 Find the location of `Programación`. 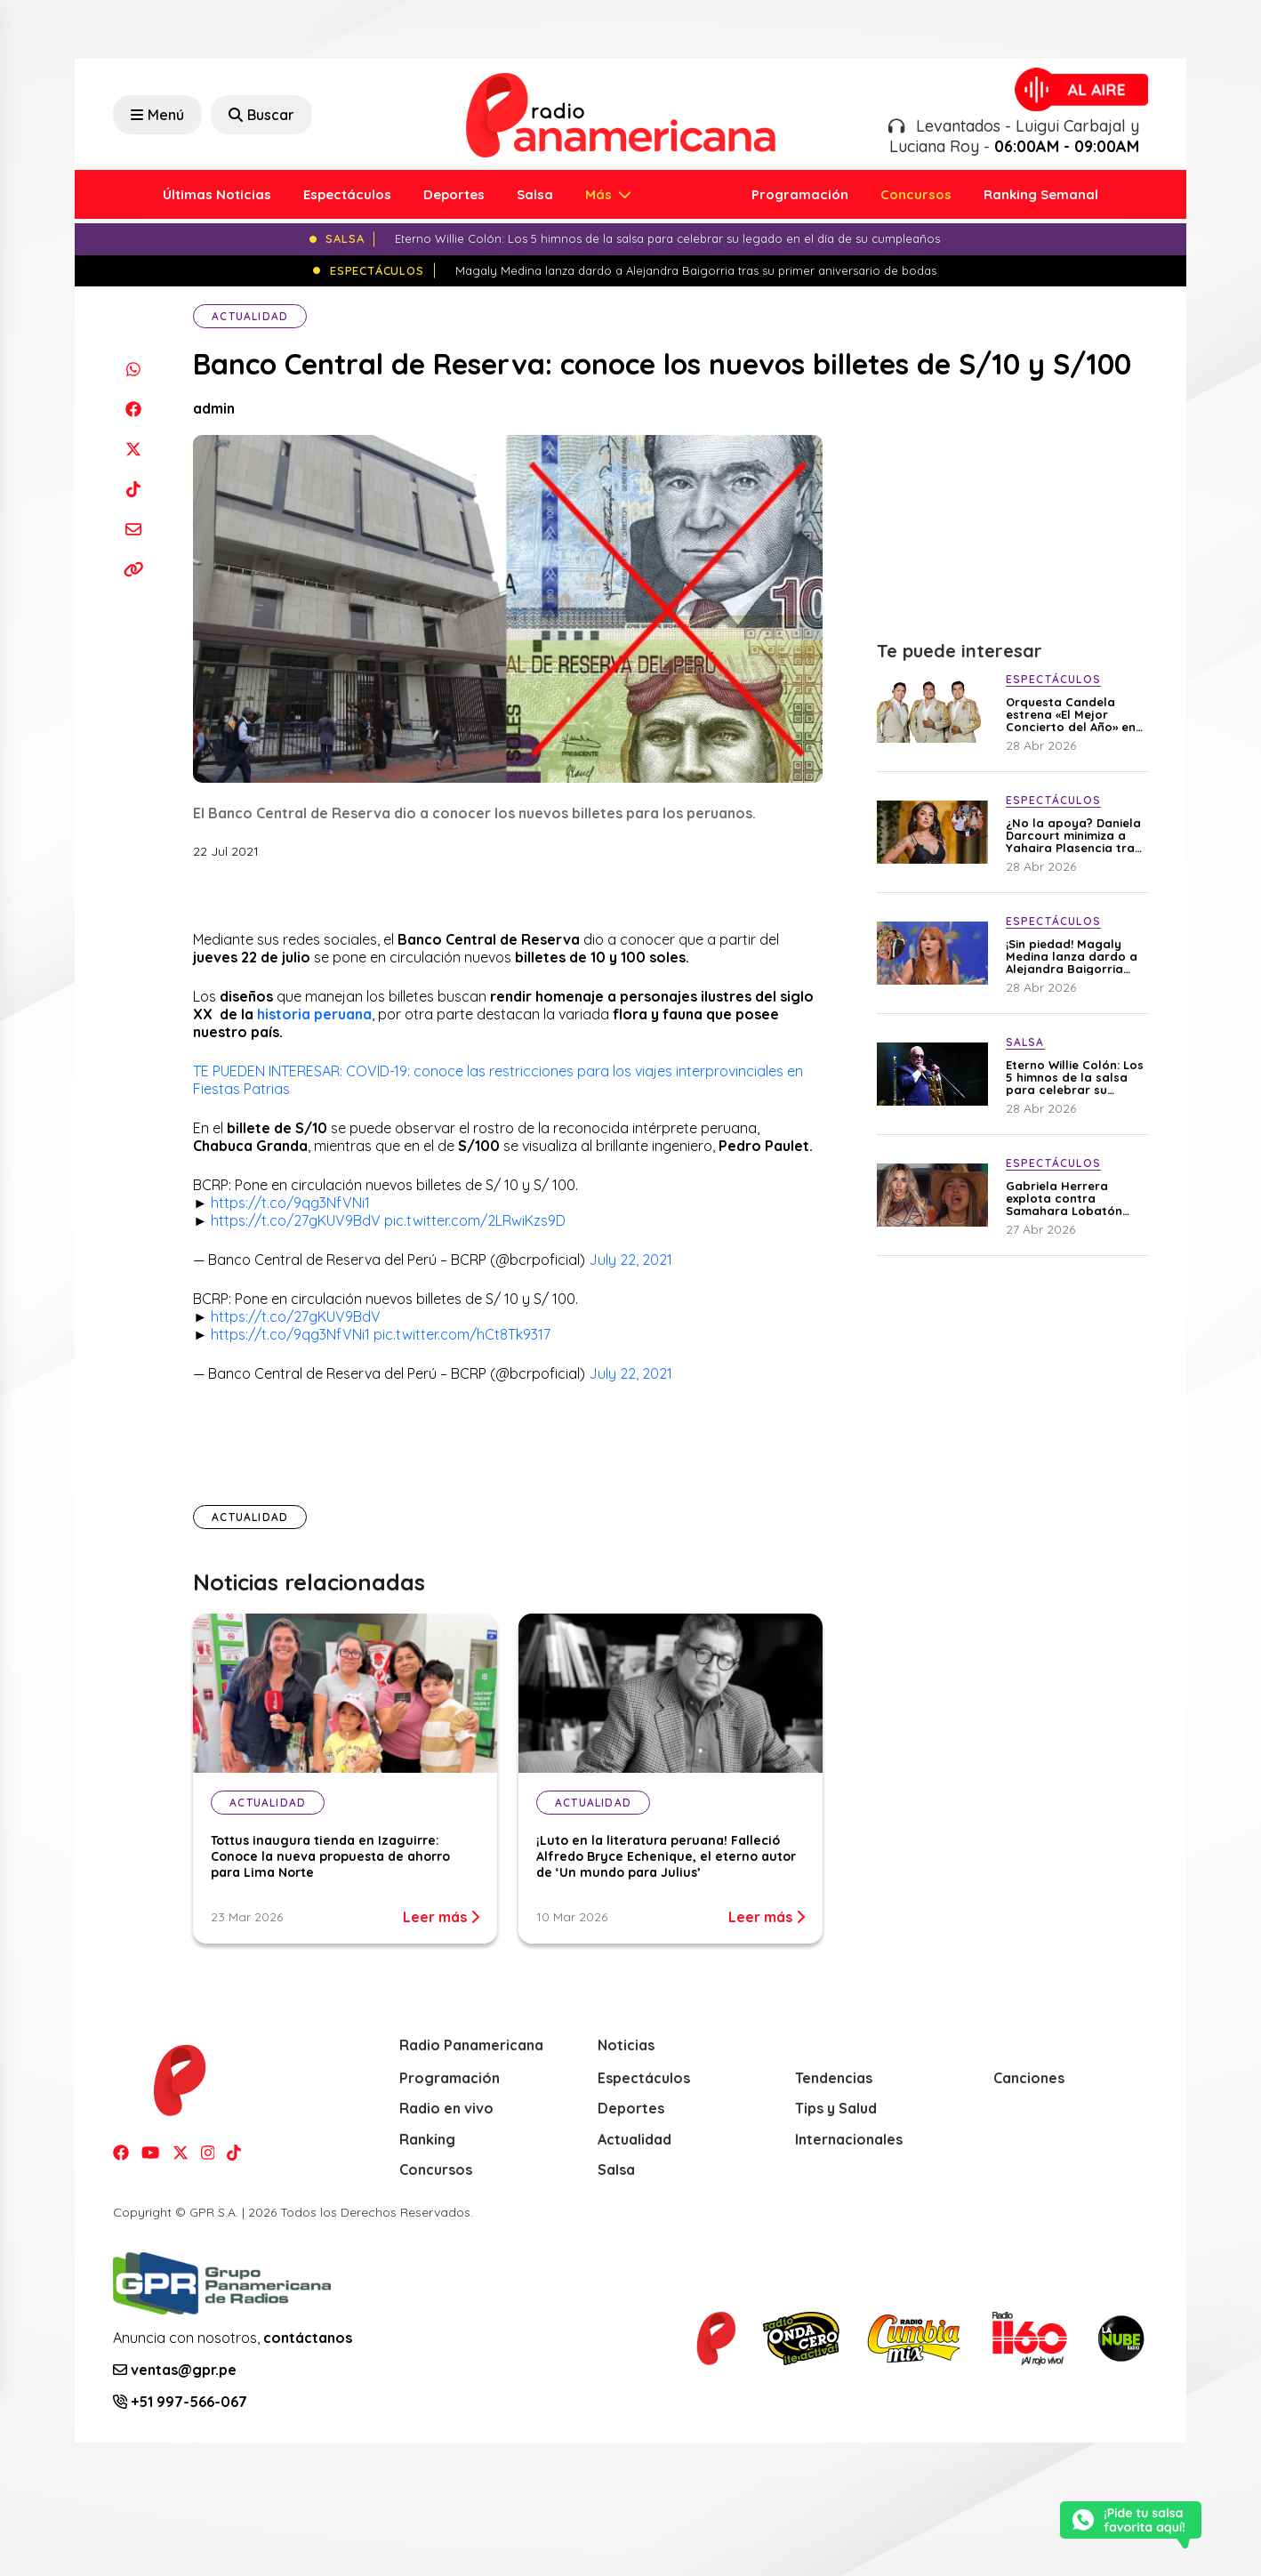

Programación is located at coordinates (799, 194).